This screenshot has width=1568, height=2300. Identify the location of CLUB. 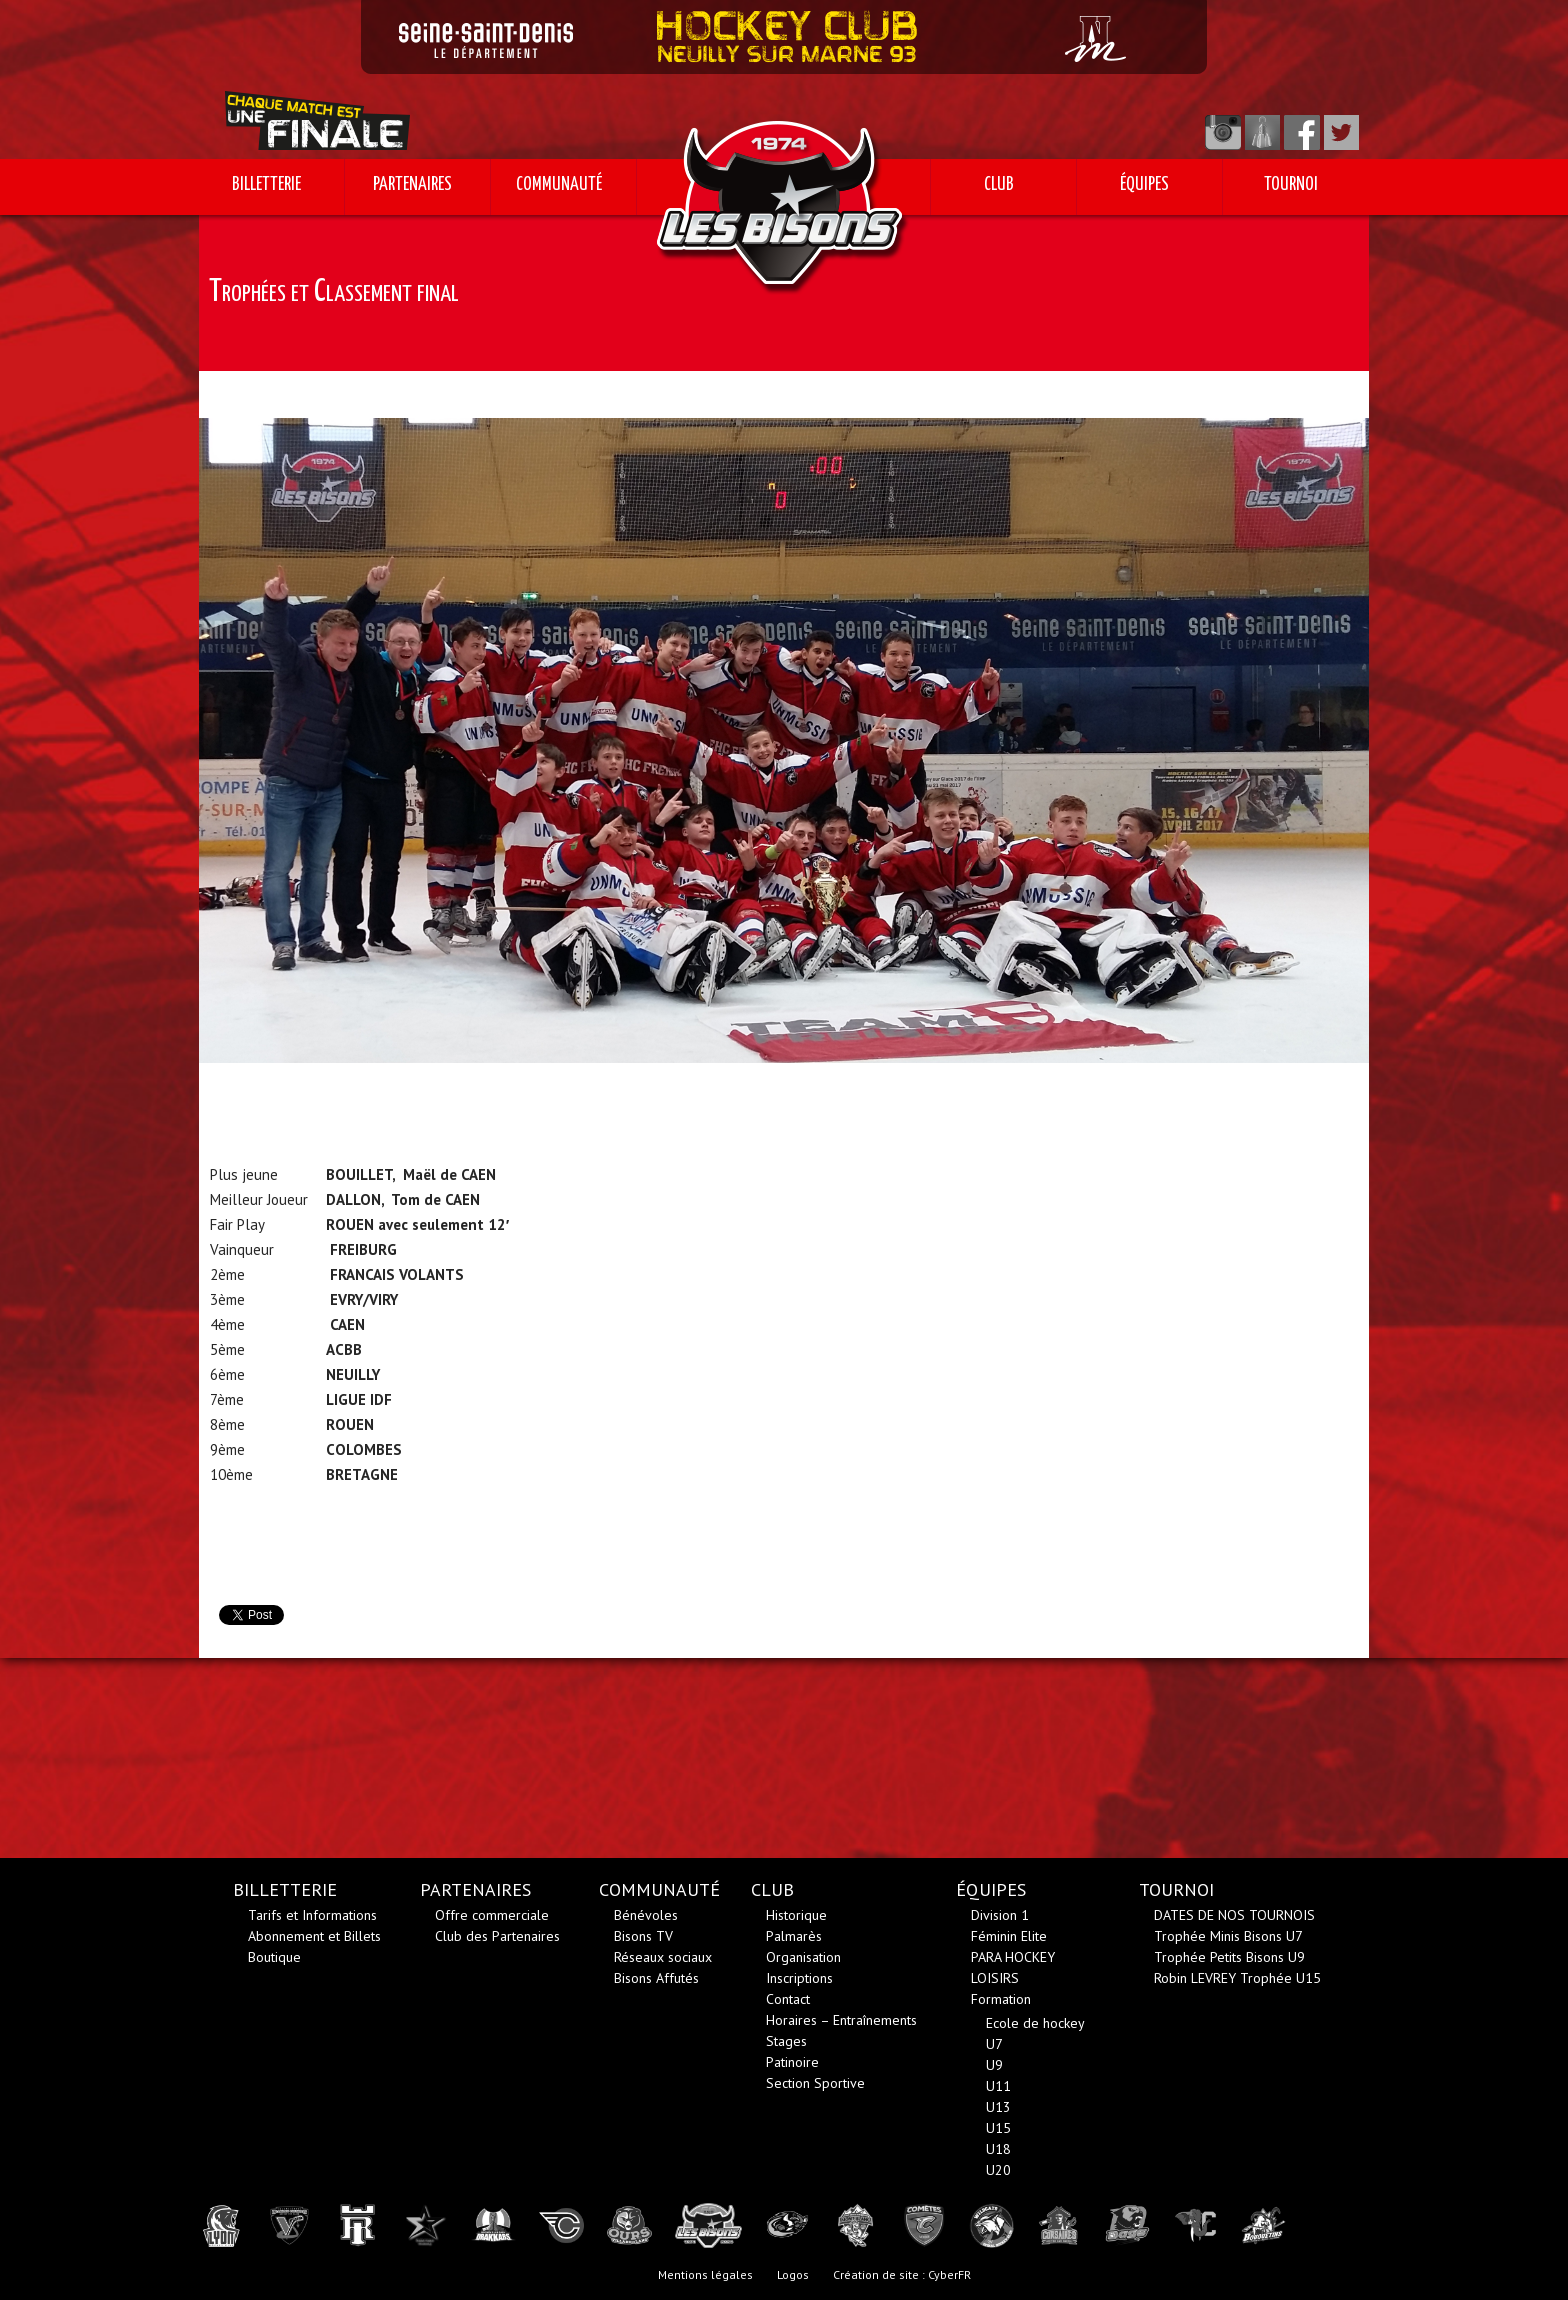
(999, 185).